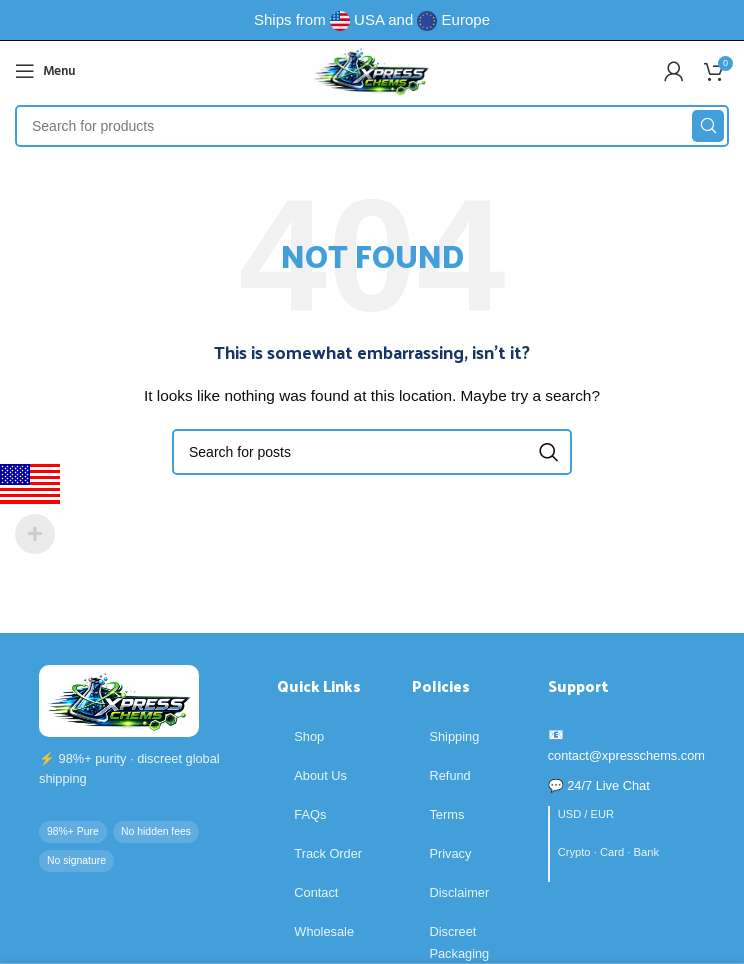  I want to click on Wholesale, so click(324, 931).